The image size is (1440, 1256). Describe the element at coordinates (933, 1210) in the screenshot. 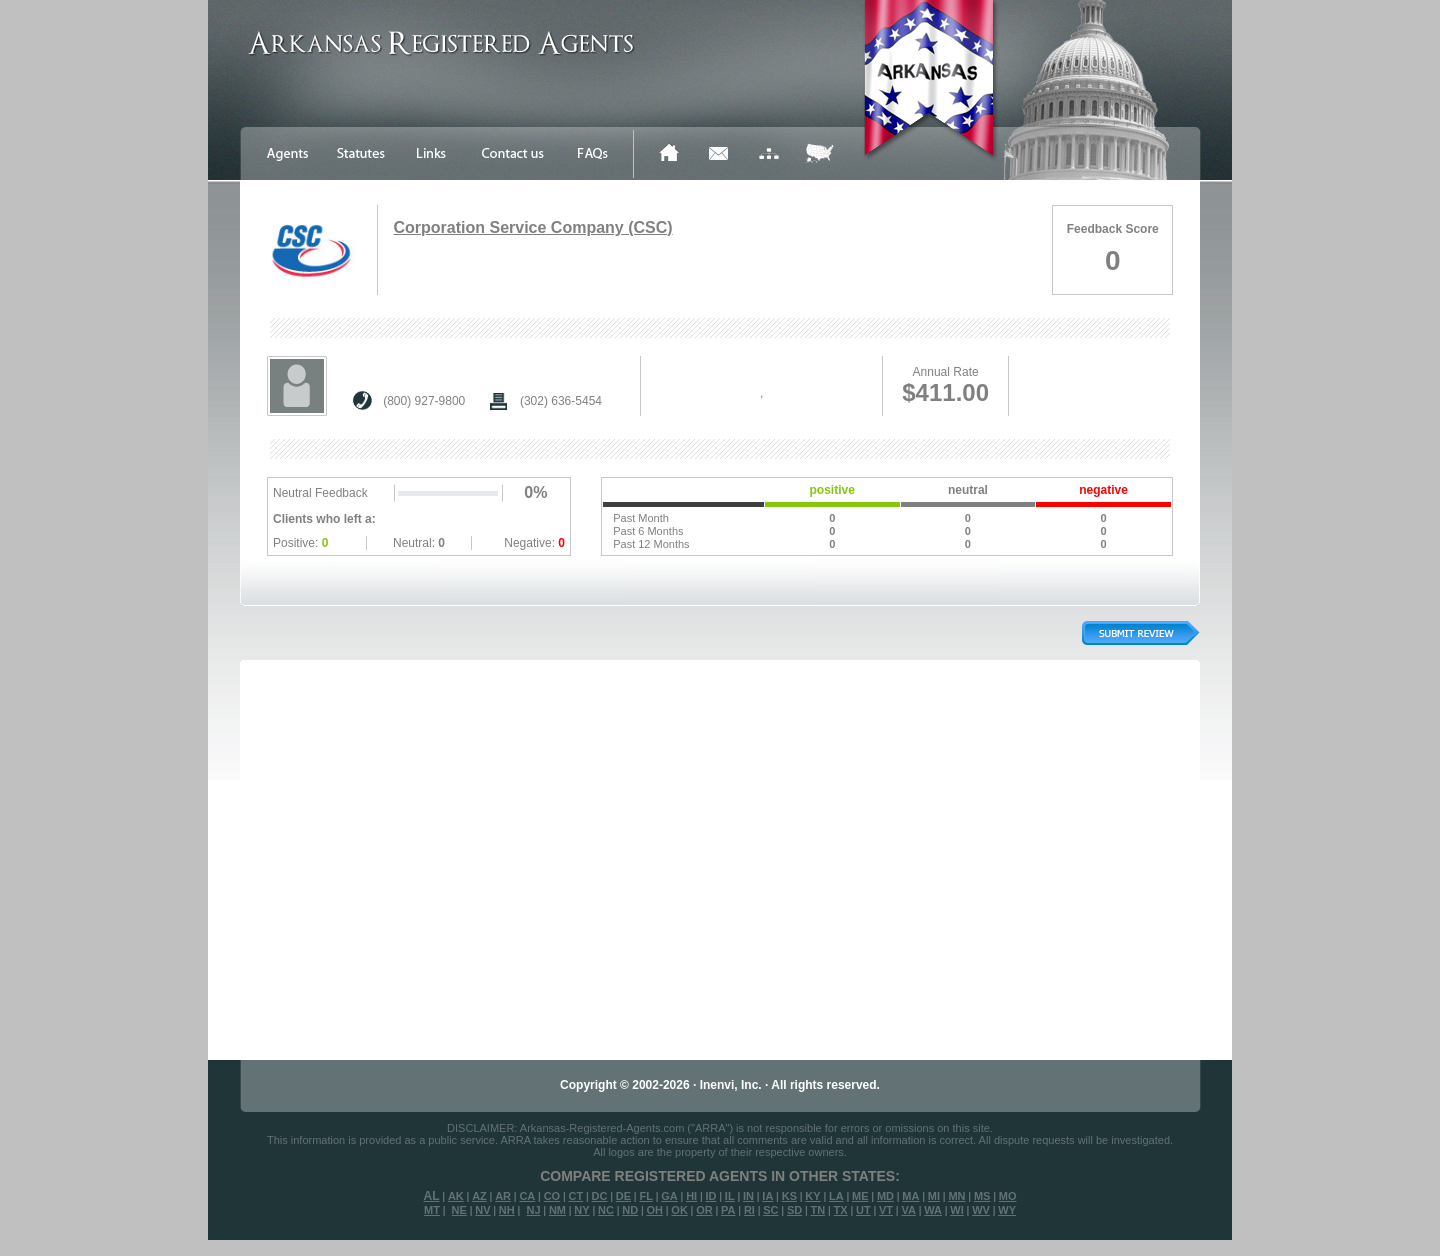

I see `WA` at that location.